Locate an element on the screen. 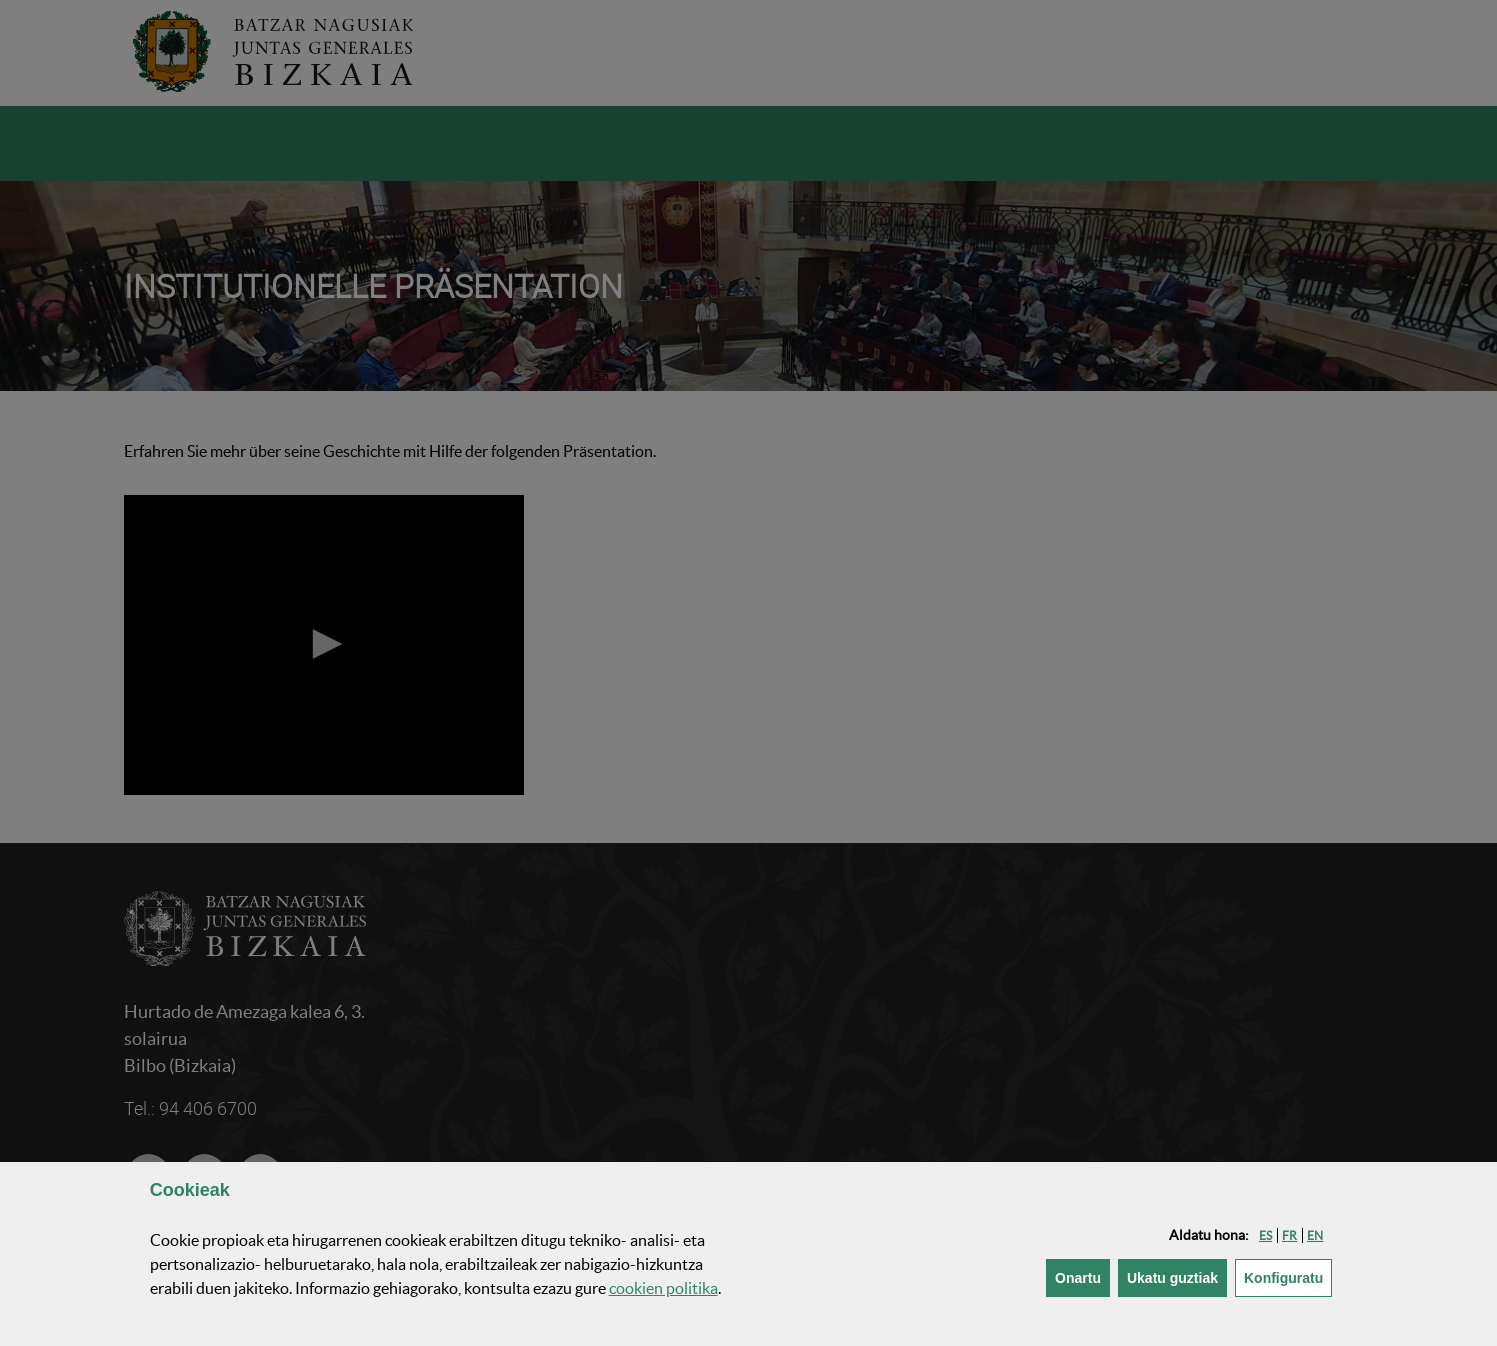 The height and width of the screenshot is (1346, 1497). [button] is located at coordinates (1265, 1235).